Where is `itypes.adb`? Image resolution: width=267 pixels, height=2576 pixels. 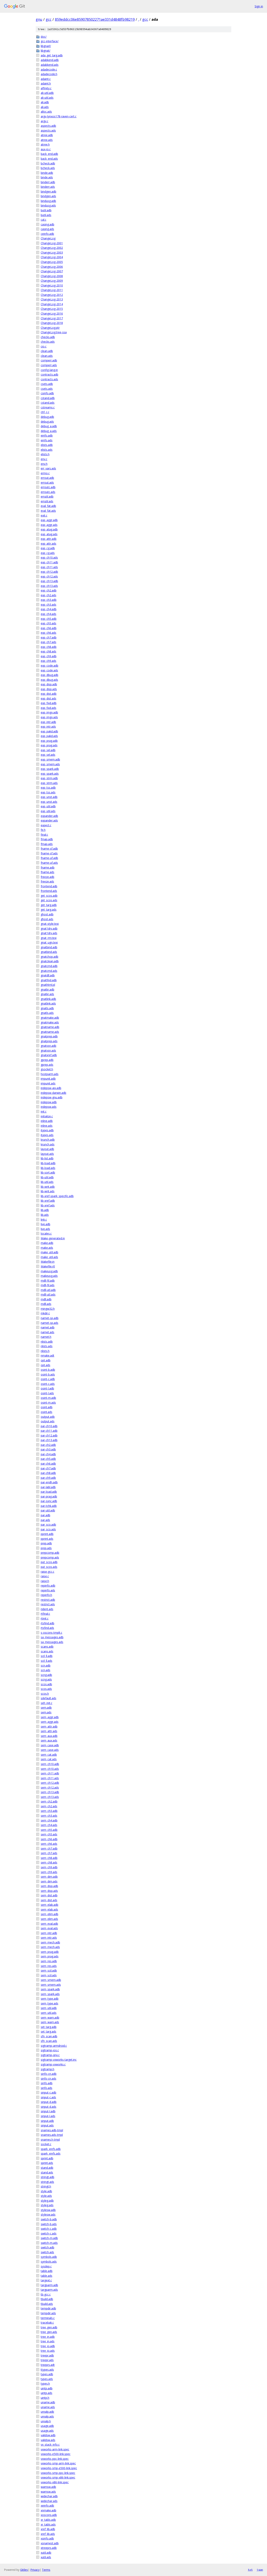 itypes.adb is located at coordinates (47, 1130).